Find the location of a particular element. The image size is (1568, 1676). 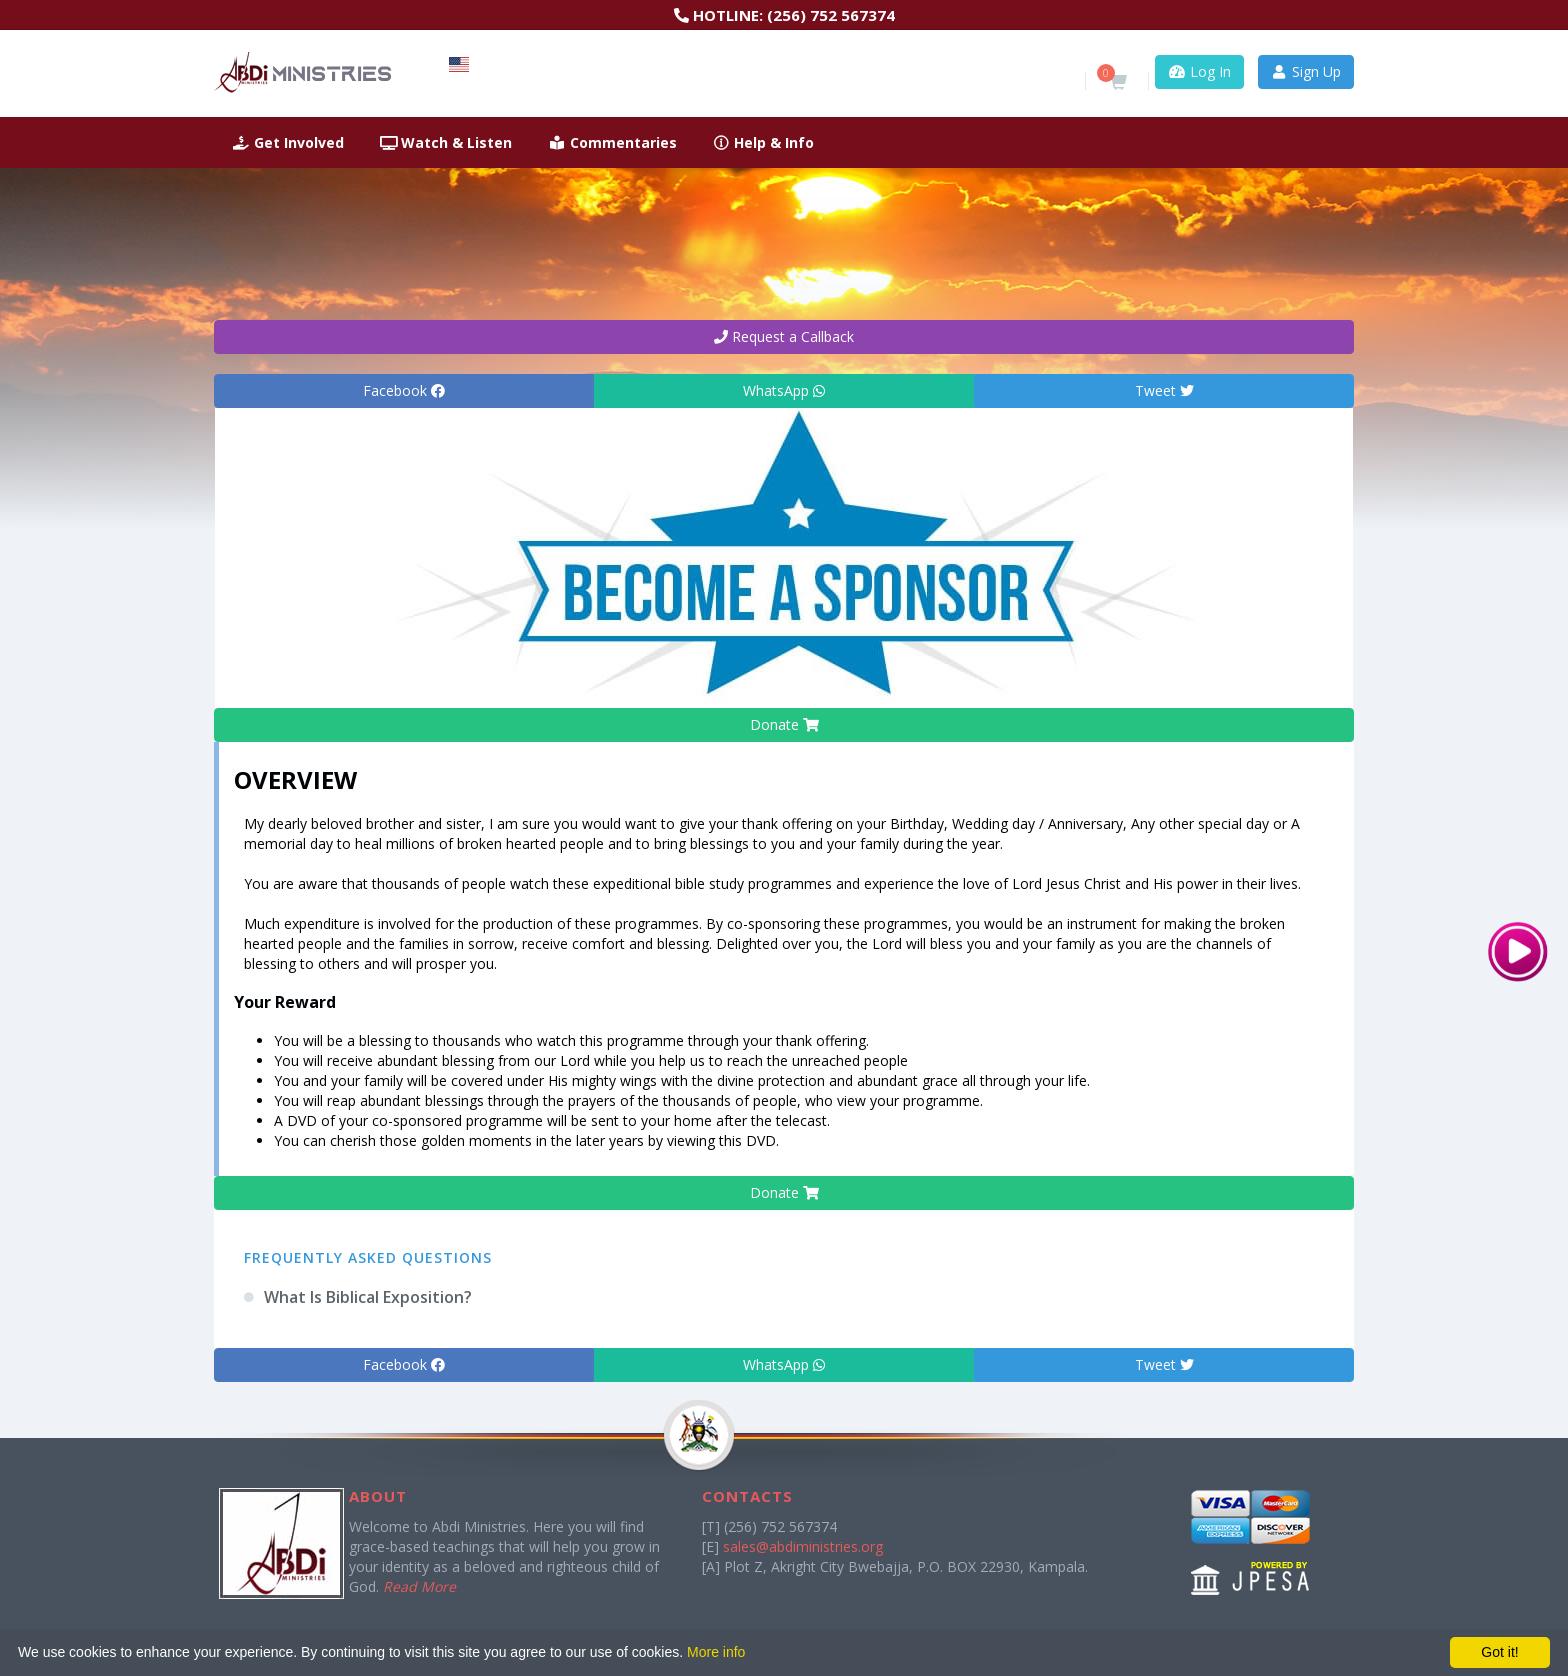

Donate is located at coordinates (784, 724).